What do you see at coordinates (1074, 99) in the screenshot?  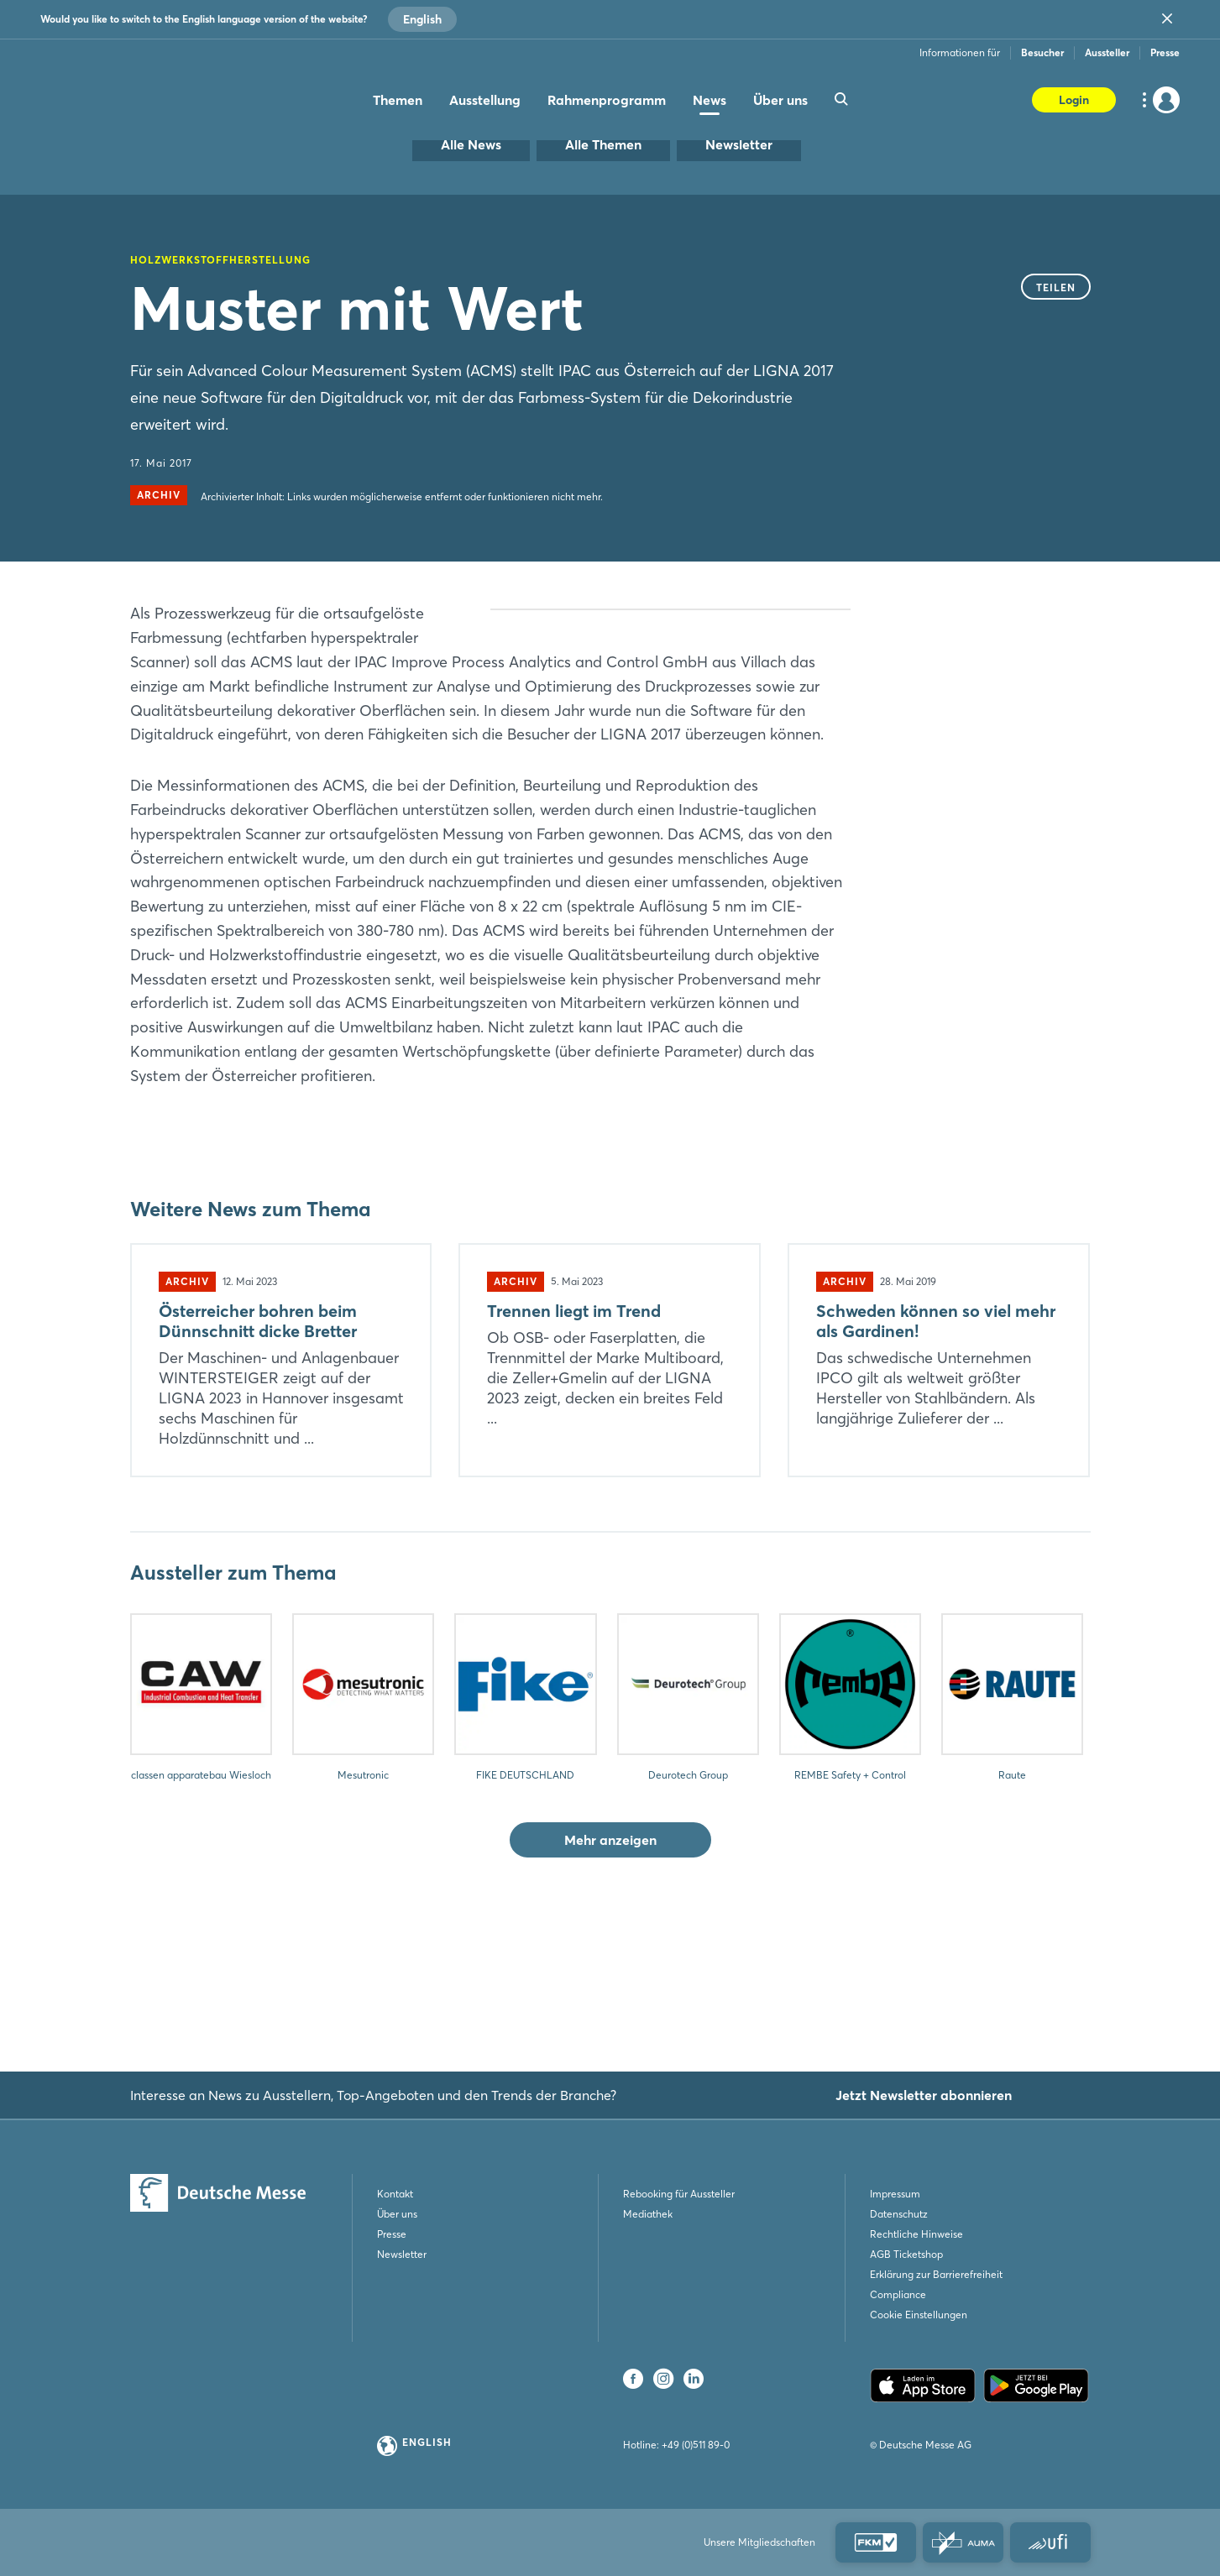 I see `Login` at bounding box center [1074, 99].